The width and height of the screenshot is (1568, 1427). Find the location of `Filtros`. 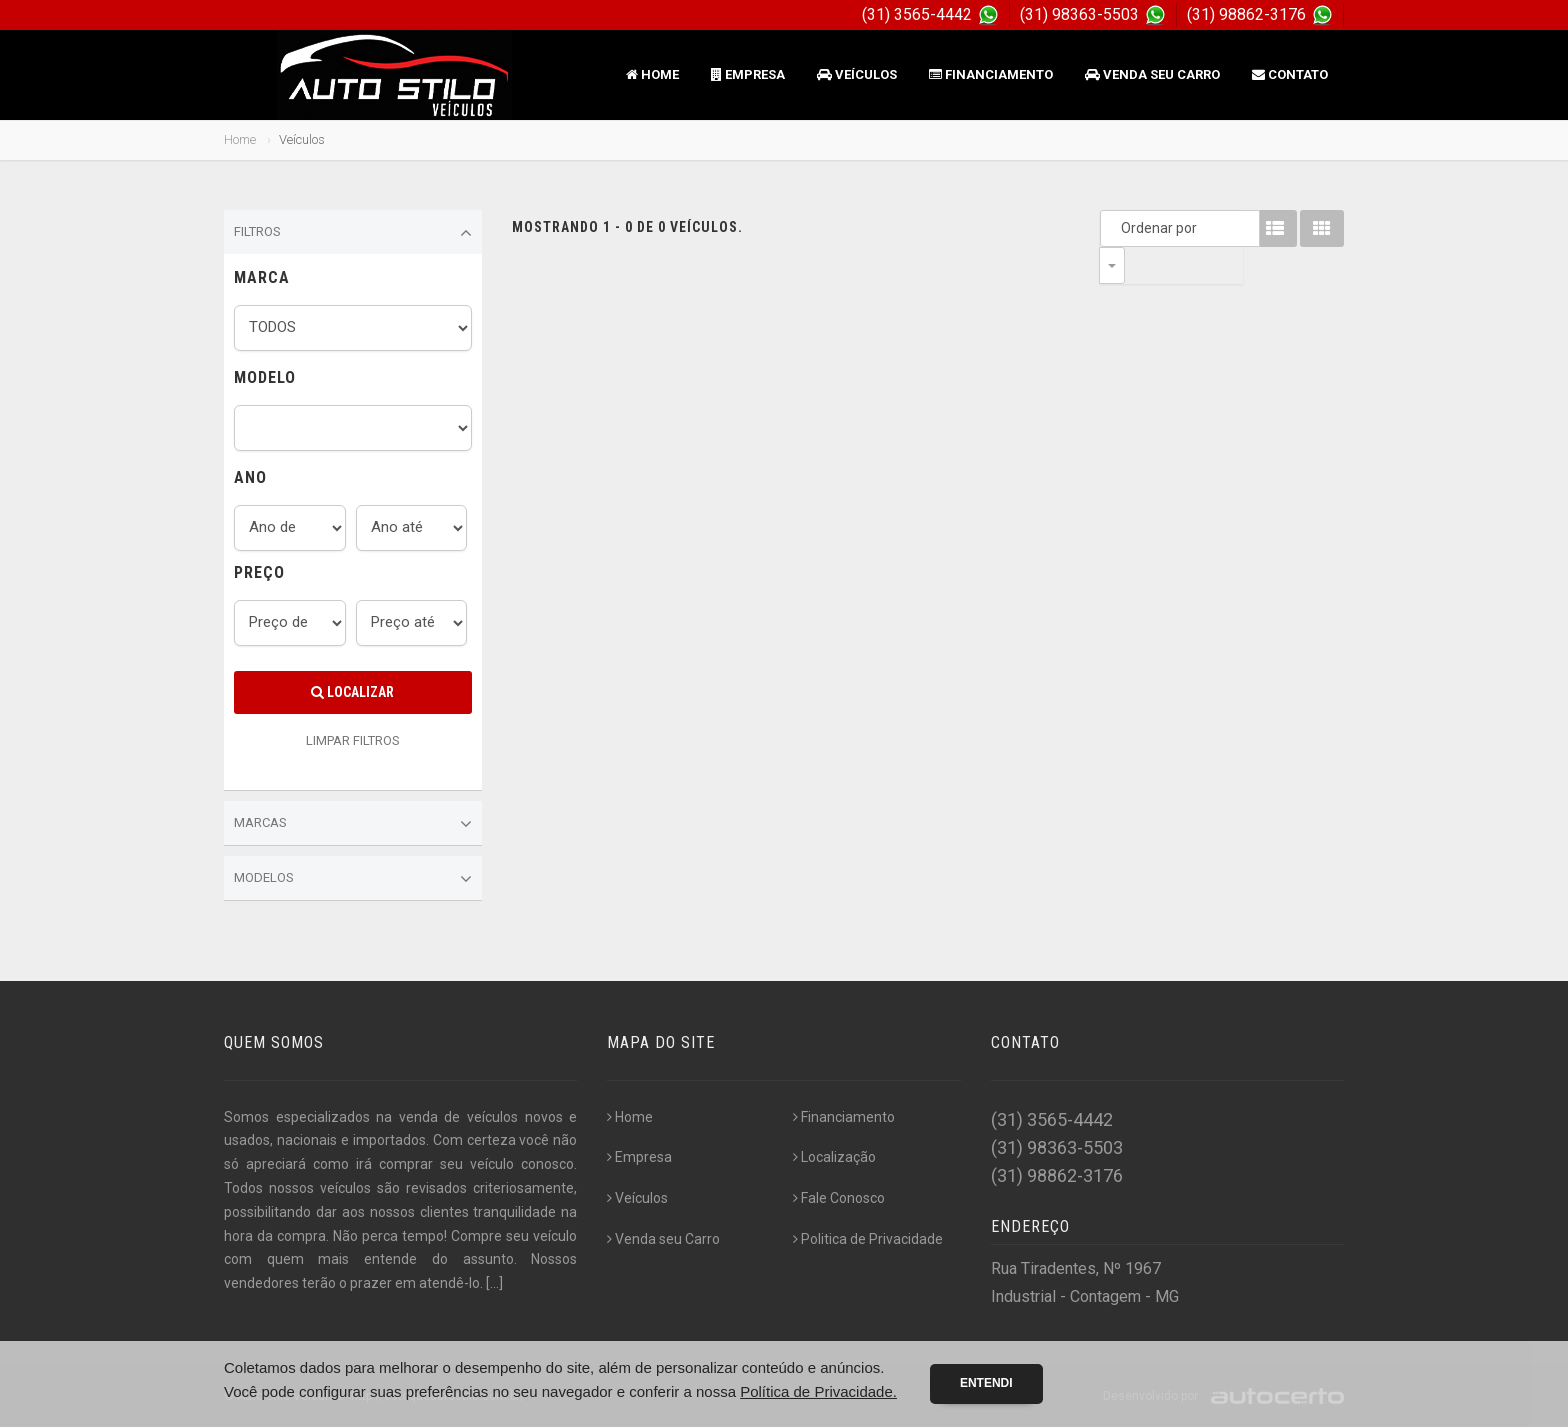

Filtros is located at coordinates (353, 233).